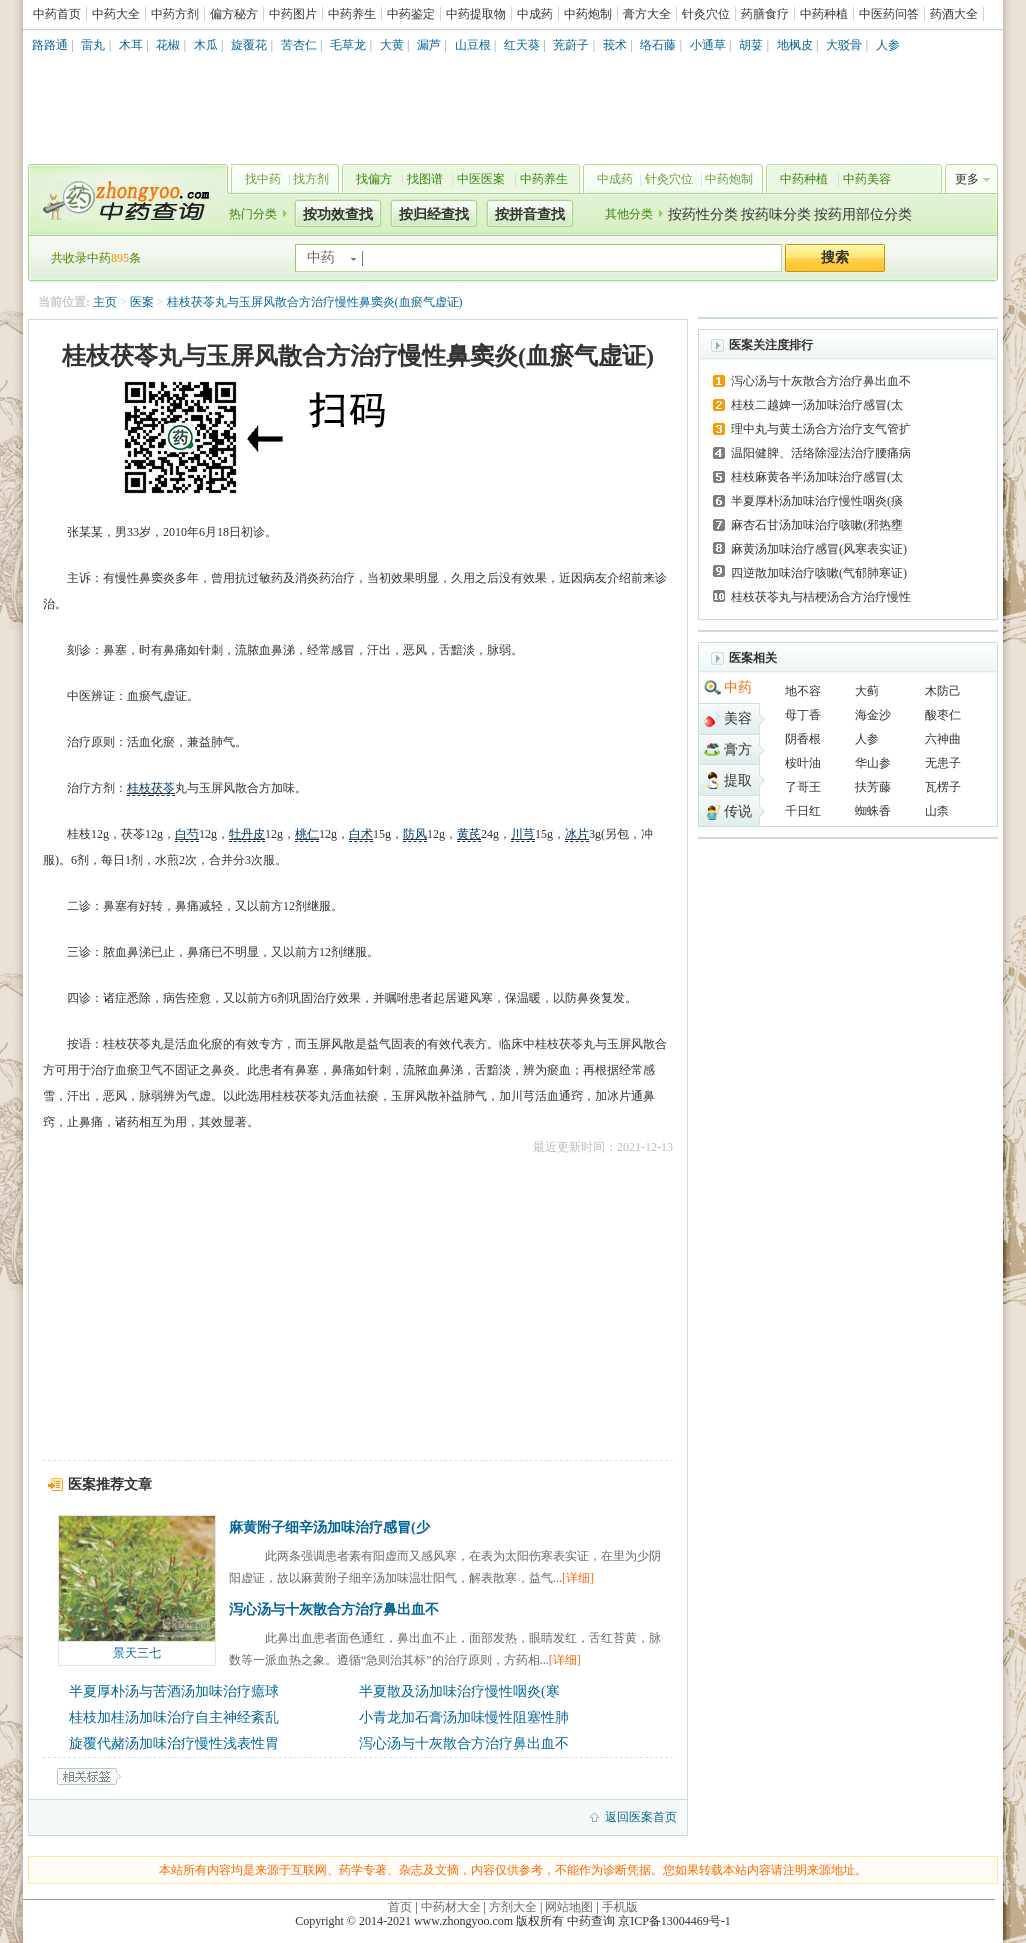 Image resolution: width=1026 pixels, height=1943 pixels. I want to click on 中医药问答, so click(889, 14).